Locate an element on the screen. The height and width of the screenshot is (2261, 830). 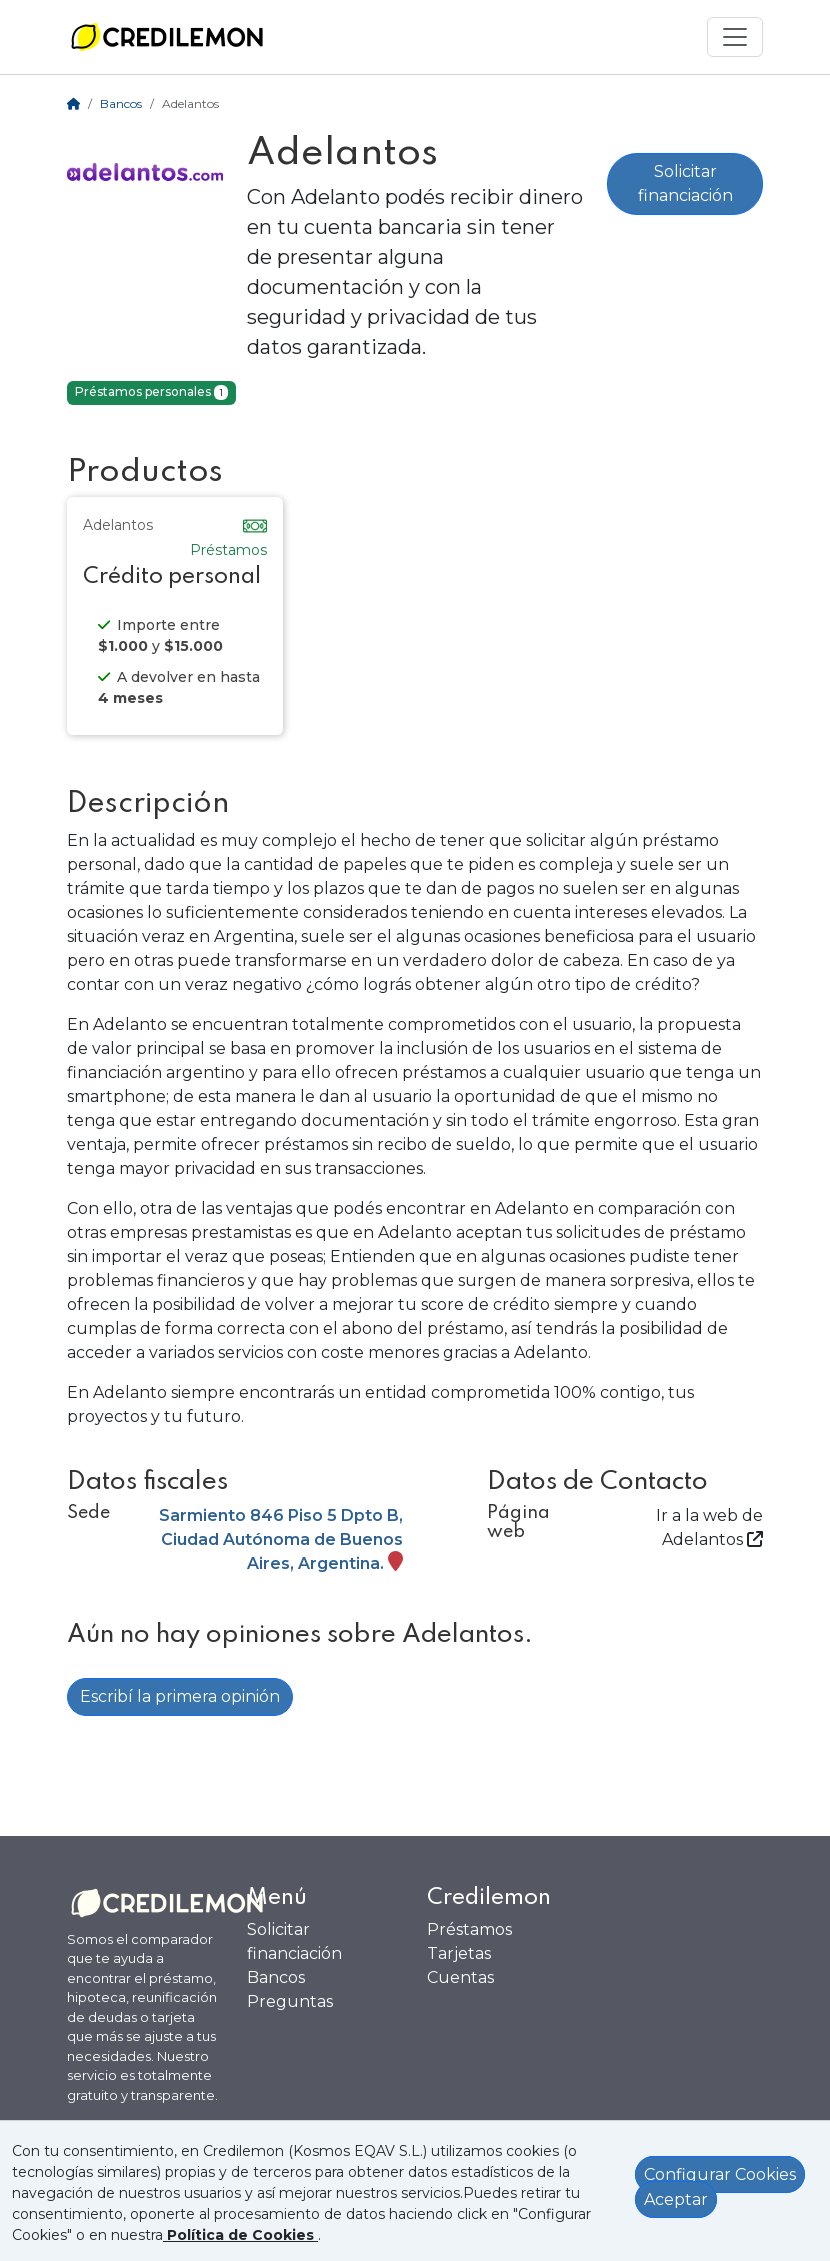
Escribí la primera opinión is located at coordinates (180, 1696).